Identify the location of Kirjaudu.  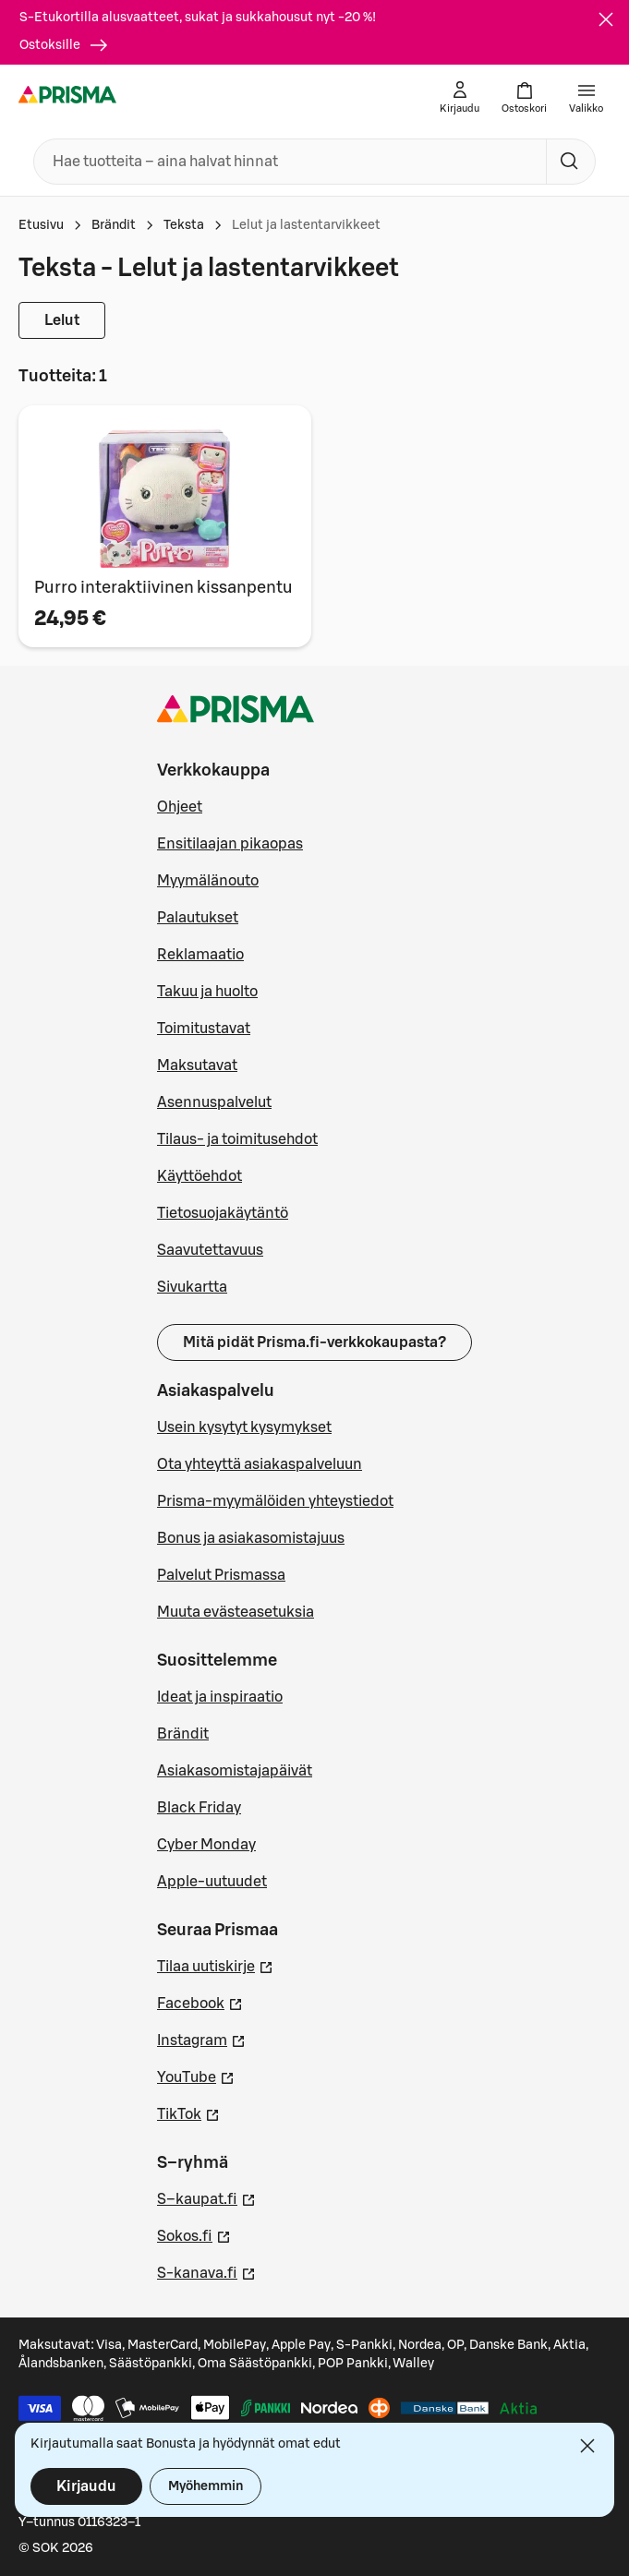
(86, 2486).